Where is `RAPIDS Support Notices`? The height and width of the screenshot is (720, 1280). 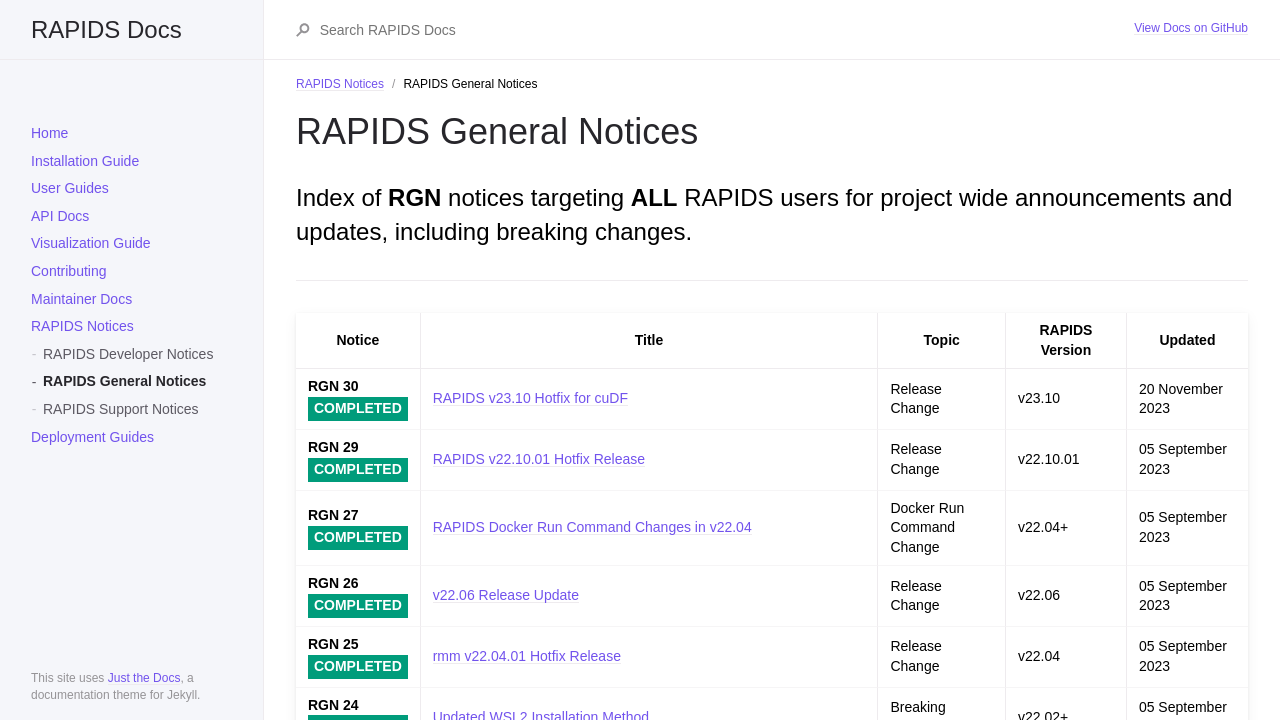 RAPIDS Support Notices is located at coordinates (121, 409).